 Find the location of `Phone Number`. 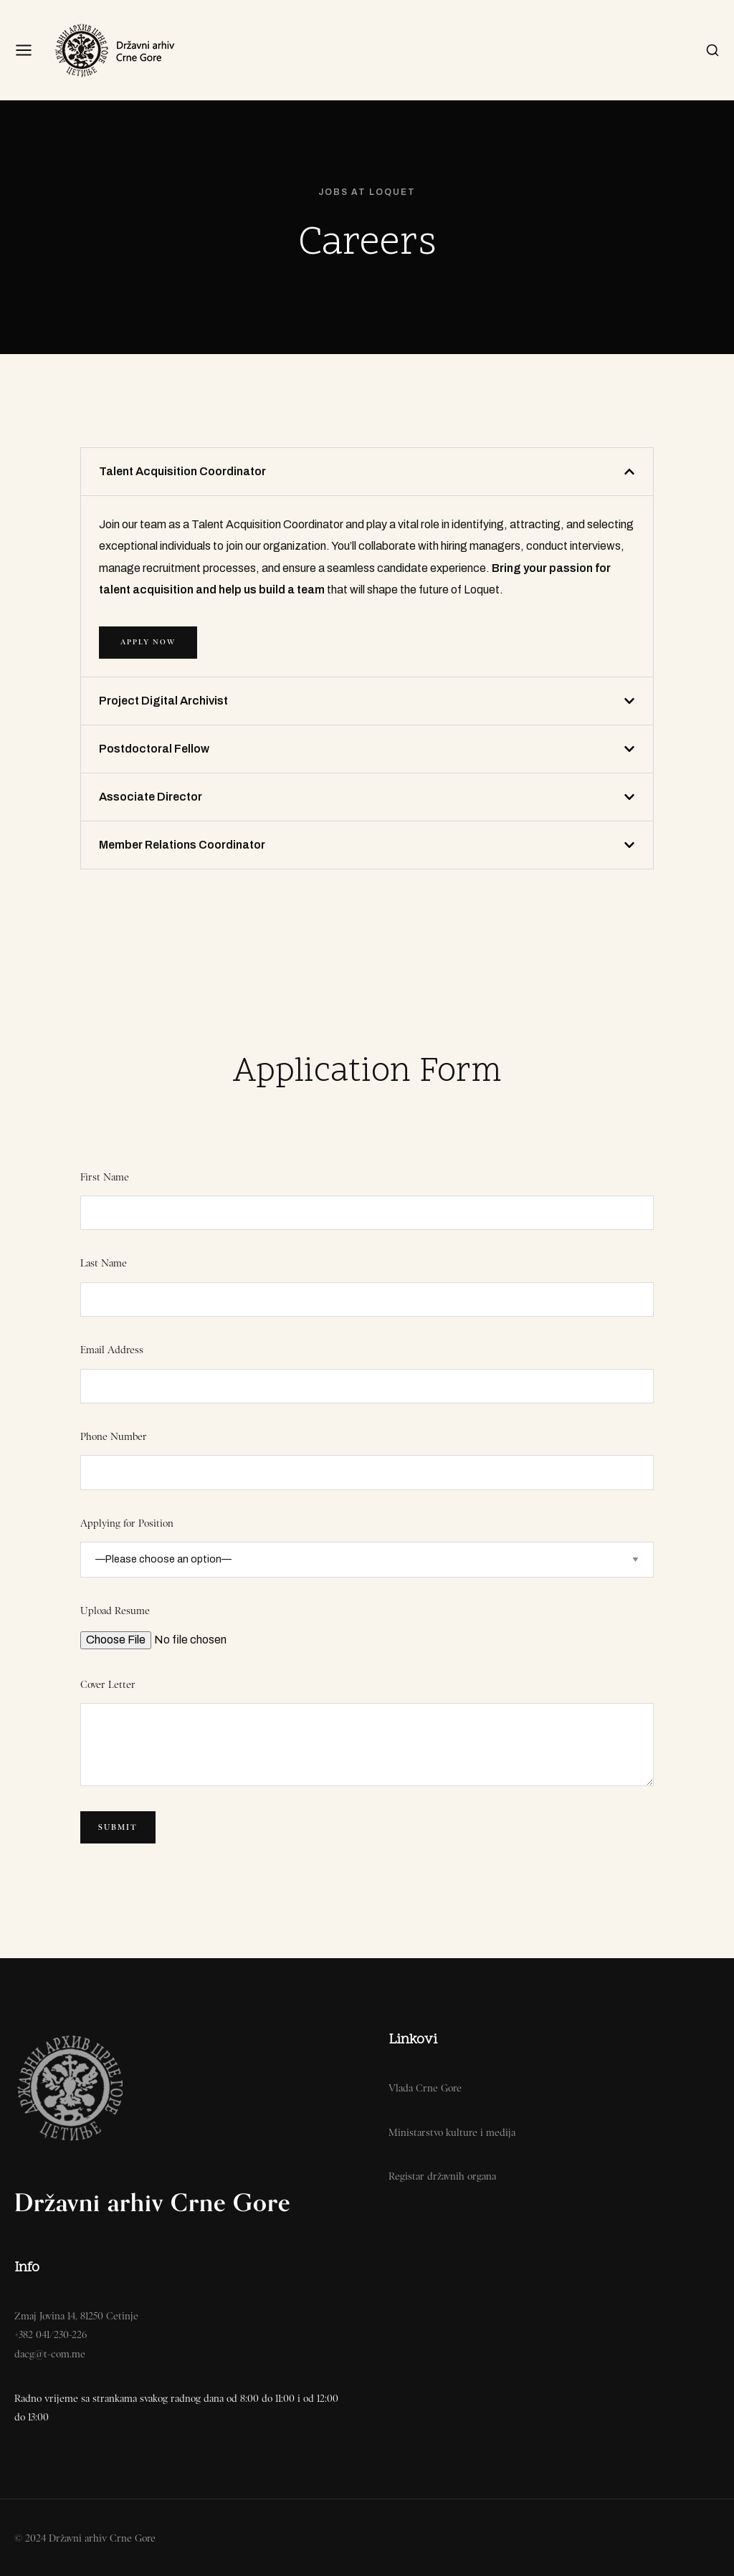

Phone Number is located at coordinates (113, 1436).